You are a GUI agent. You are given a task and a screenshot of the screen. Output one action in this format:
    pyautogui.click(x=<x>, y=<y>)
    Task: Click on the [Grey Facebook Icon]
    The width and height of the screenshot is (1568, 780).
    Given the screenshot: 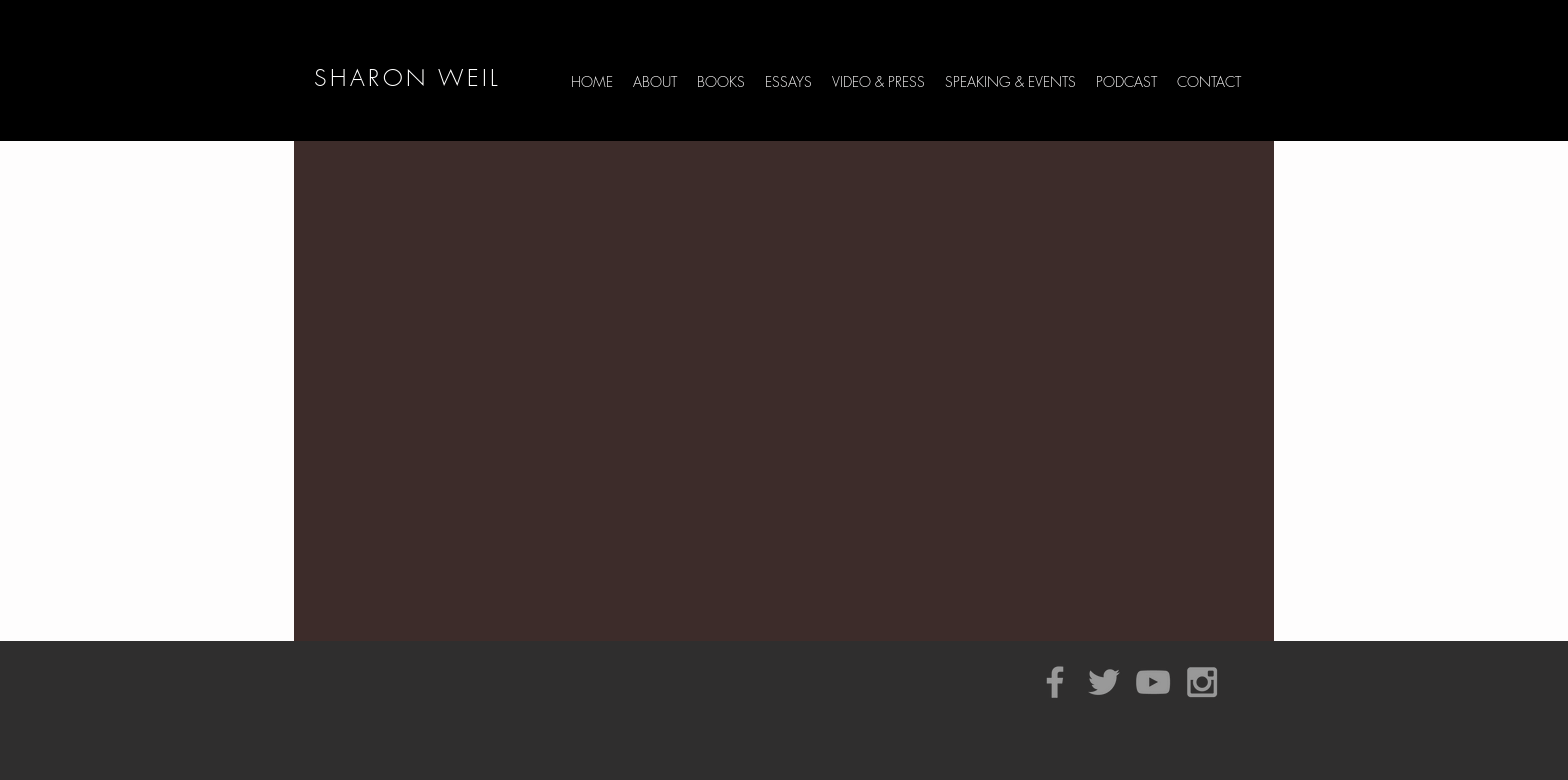 What is the action you would take?
    pyautogui.click(x=1055, y=682)
    